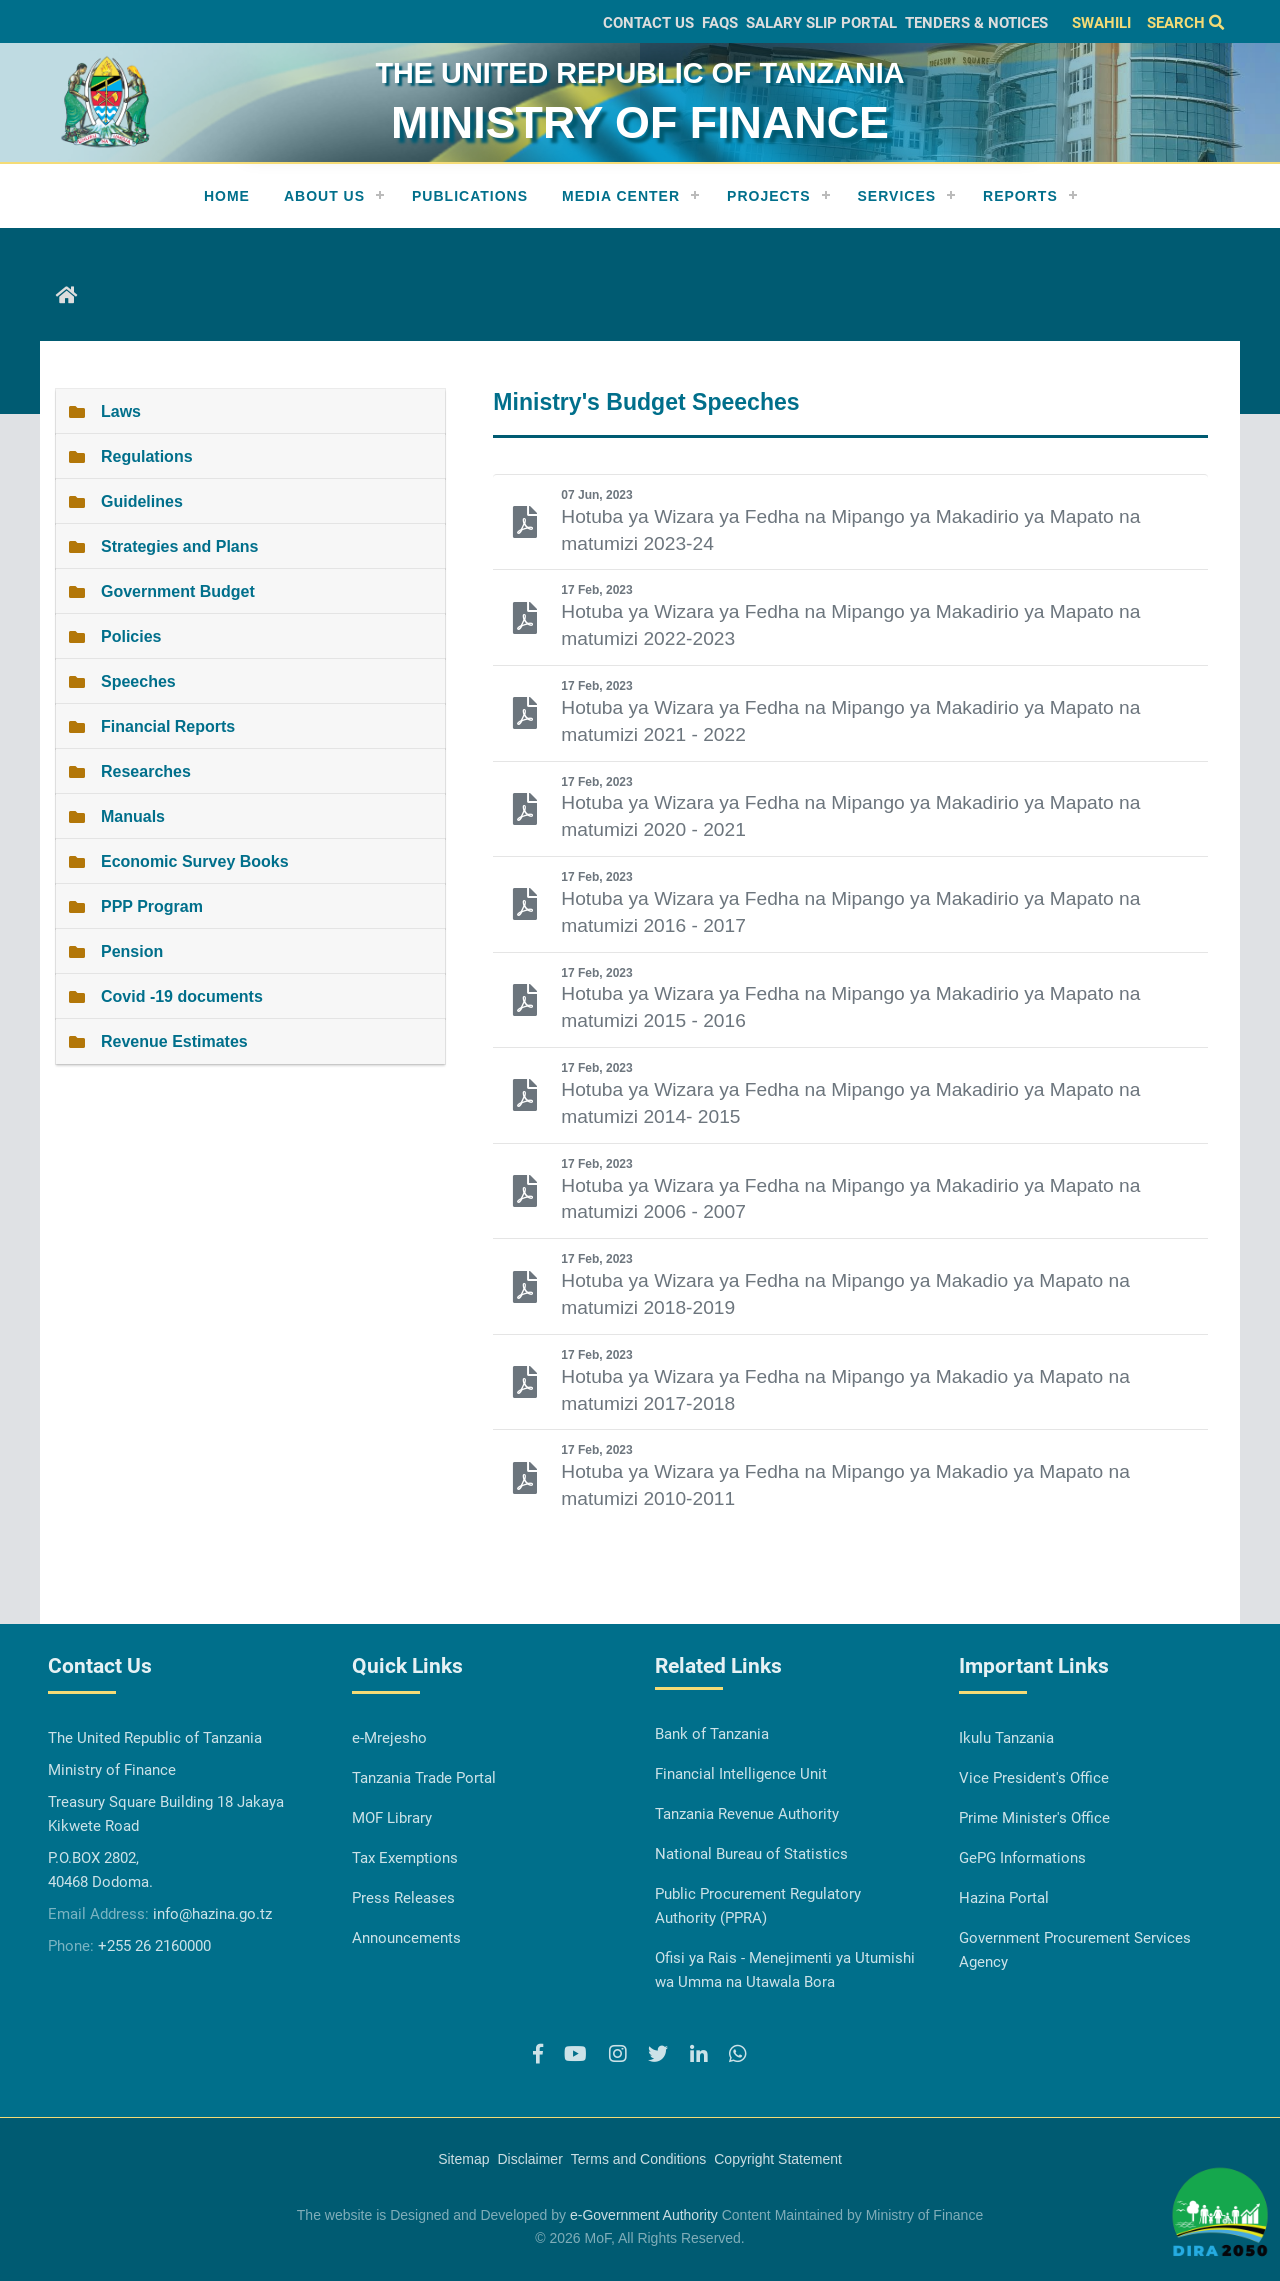 This screenshot has height=2281, width=1280. I want to click on Salary slip Portal, so click(821, 23).